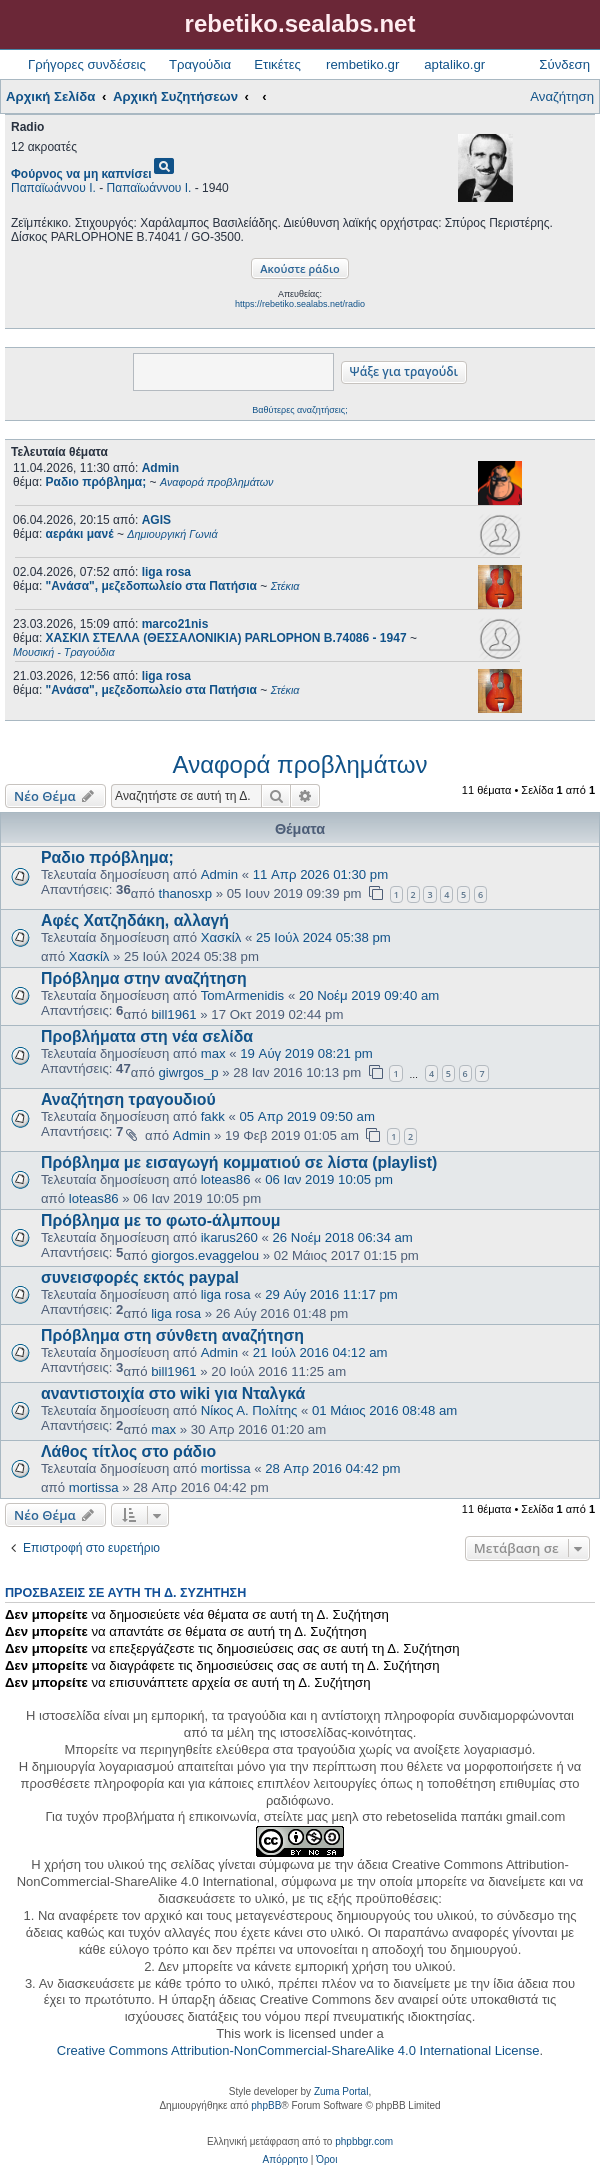 The width and height of the screenshot is (600, 2179). I want to click on Παπαϊωάννου Ι., so click(53, 188).